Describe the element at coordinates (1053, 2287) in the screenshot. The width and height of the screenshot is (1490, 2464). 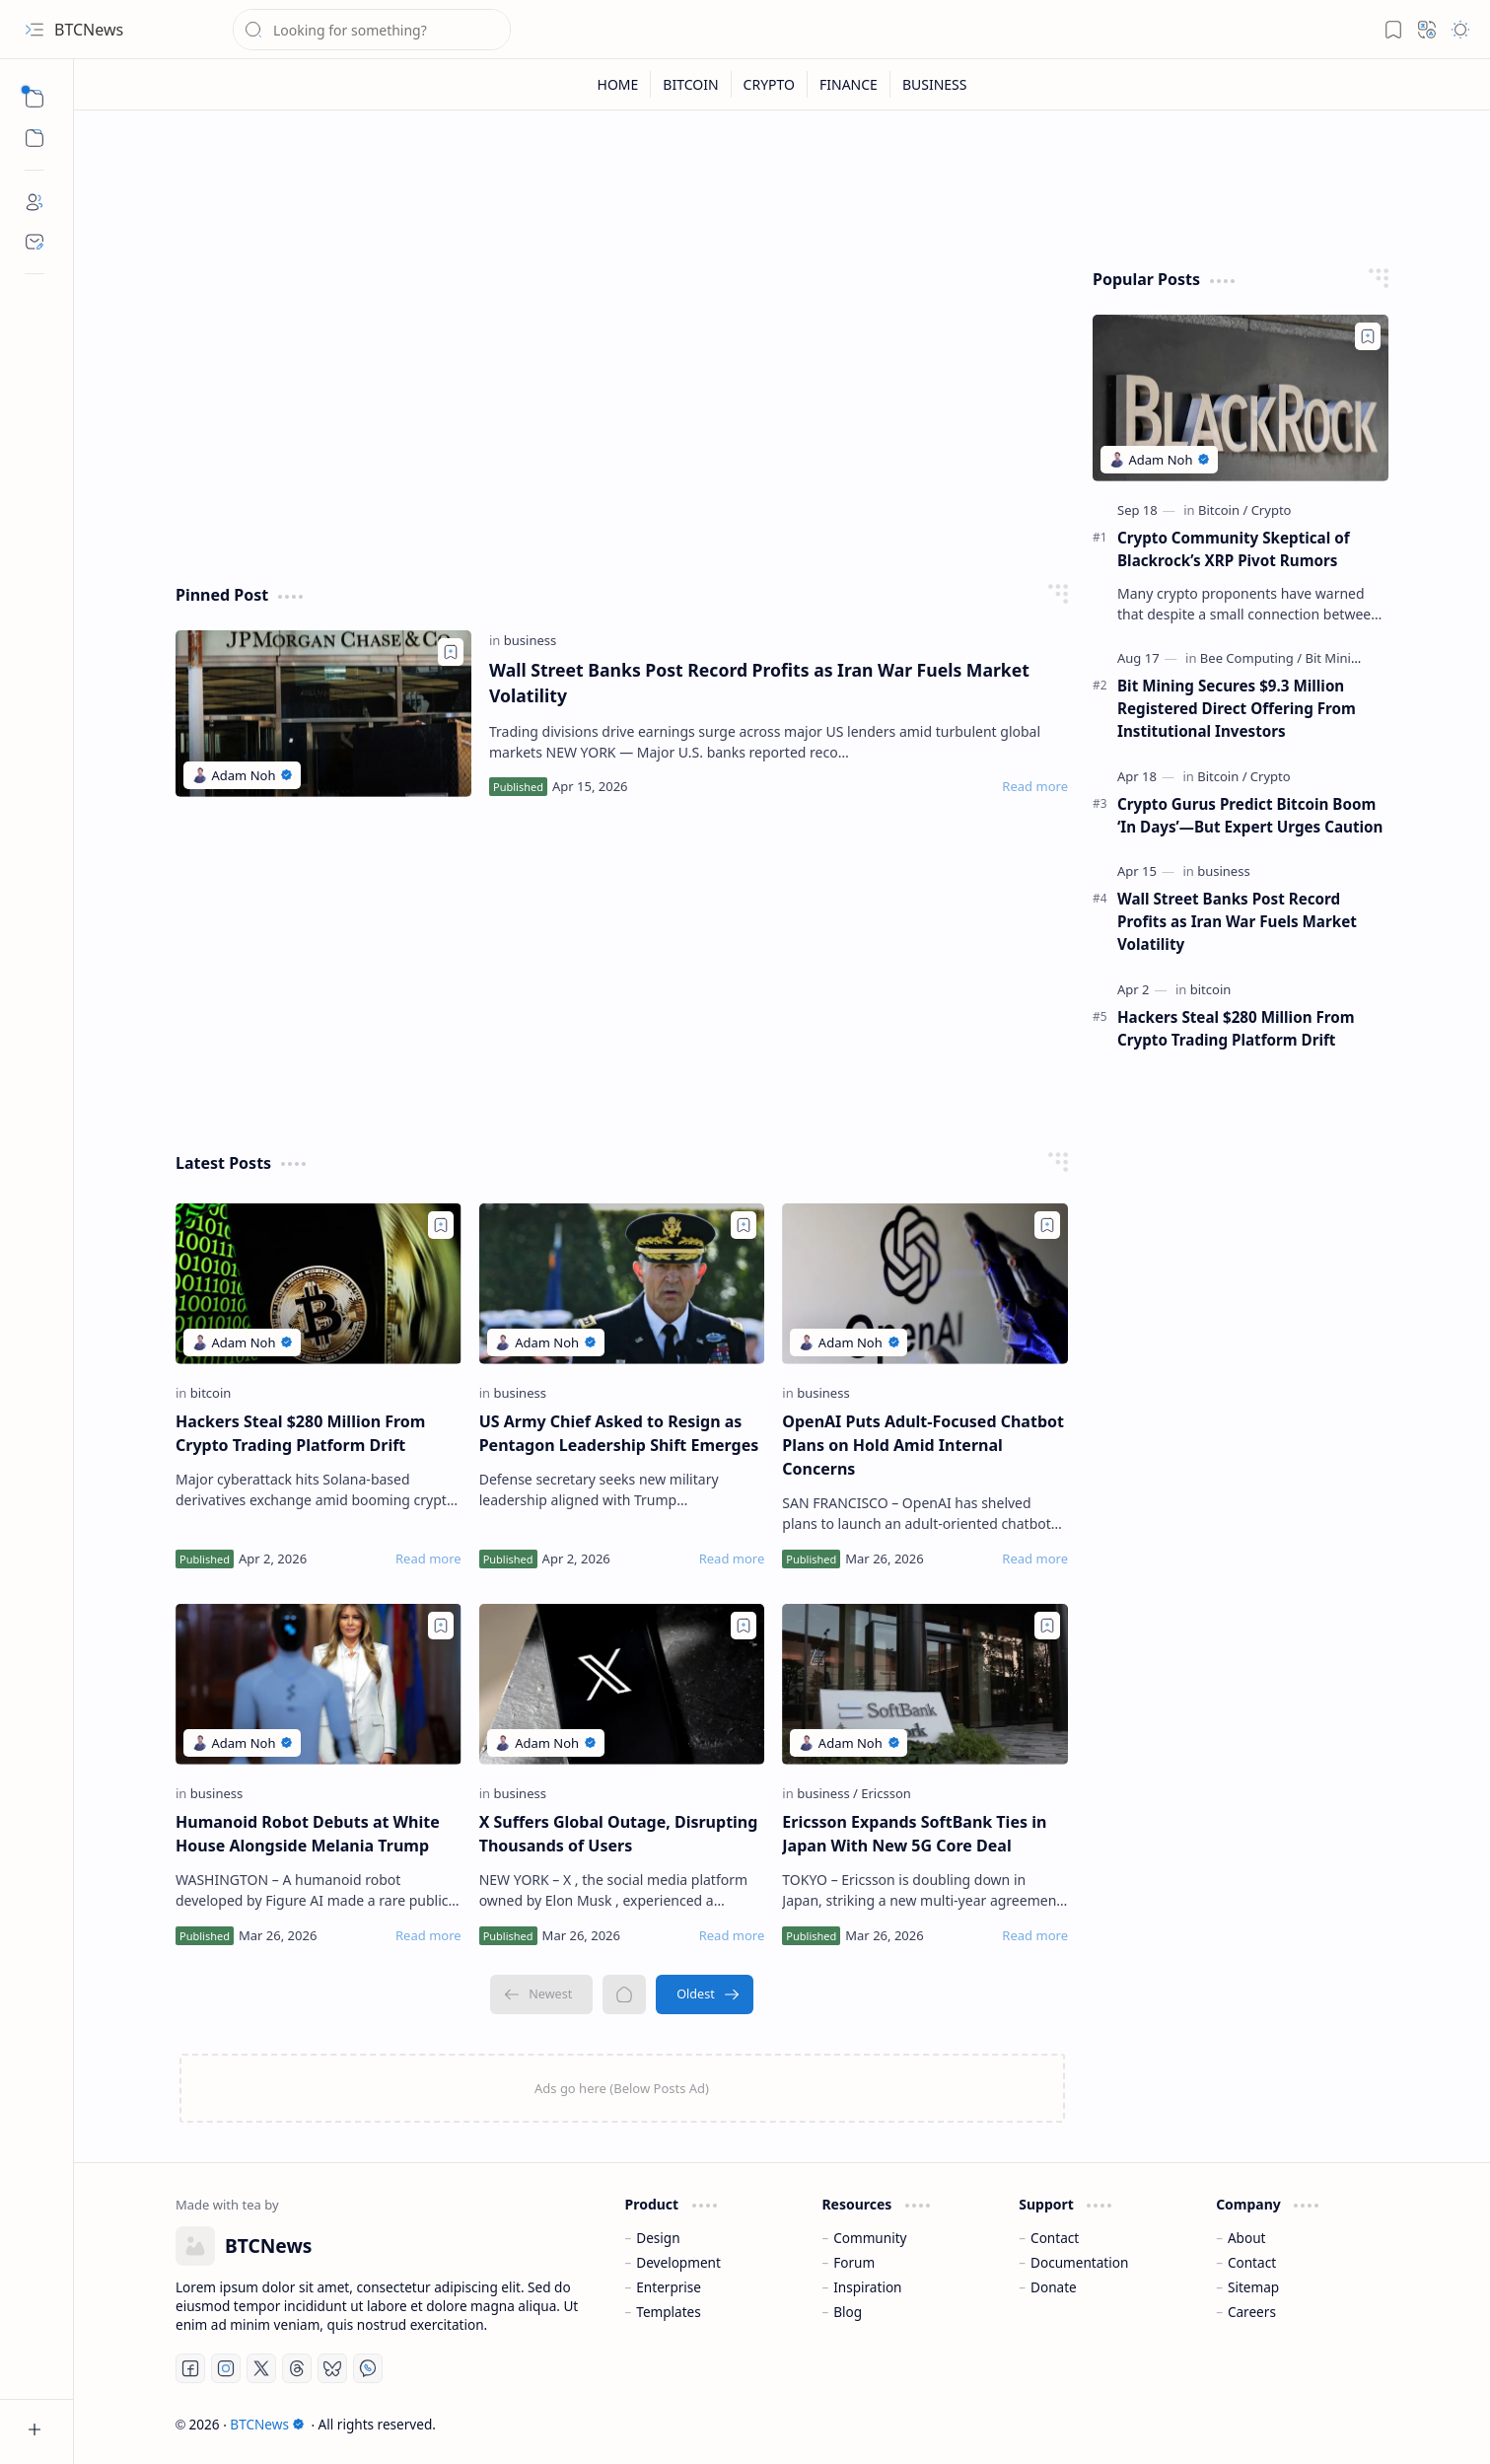
I see `Donate` at that location.